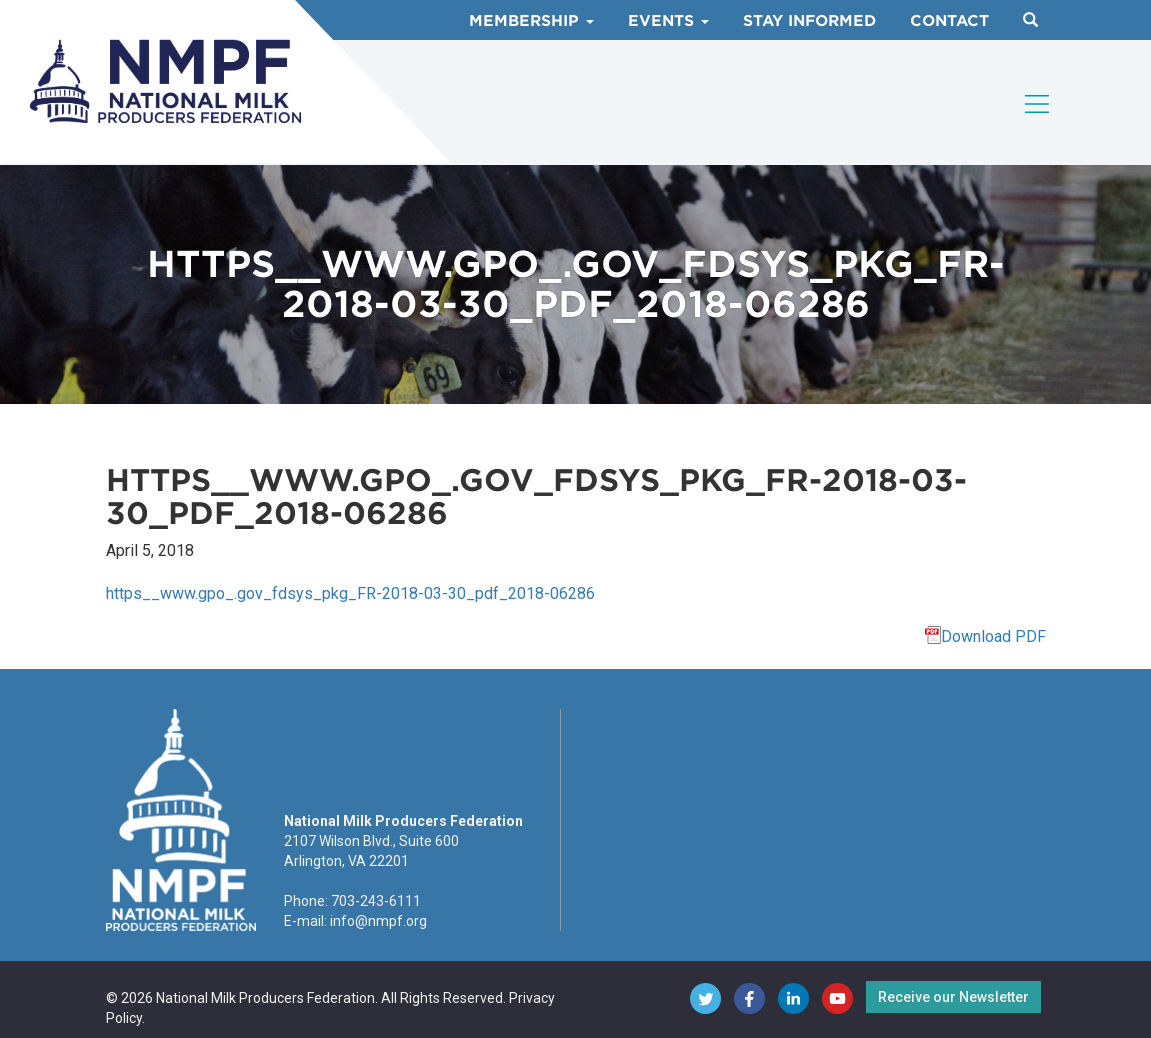 The image size is (1151, 1038). What do you see at coordinates (350, 593) in the screenshot?
I see `https__www.gpo_.gov_fdsys_pkg_FR-2018-03-30_pdf_2018-06286` at bounding box center [350, 593].